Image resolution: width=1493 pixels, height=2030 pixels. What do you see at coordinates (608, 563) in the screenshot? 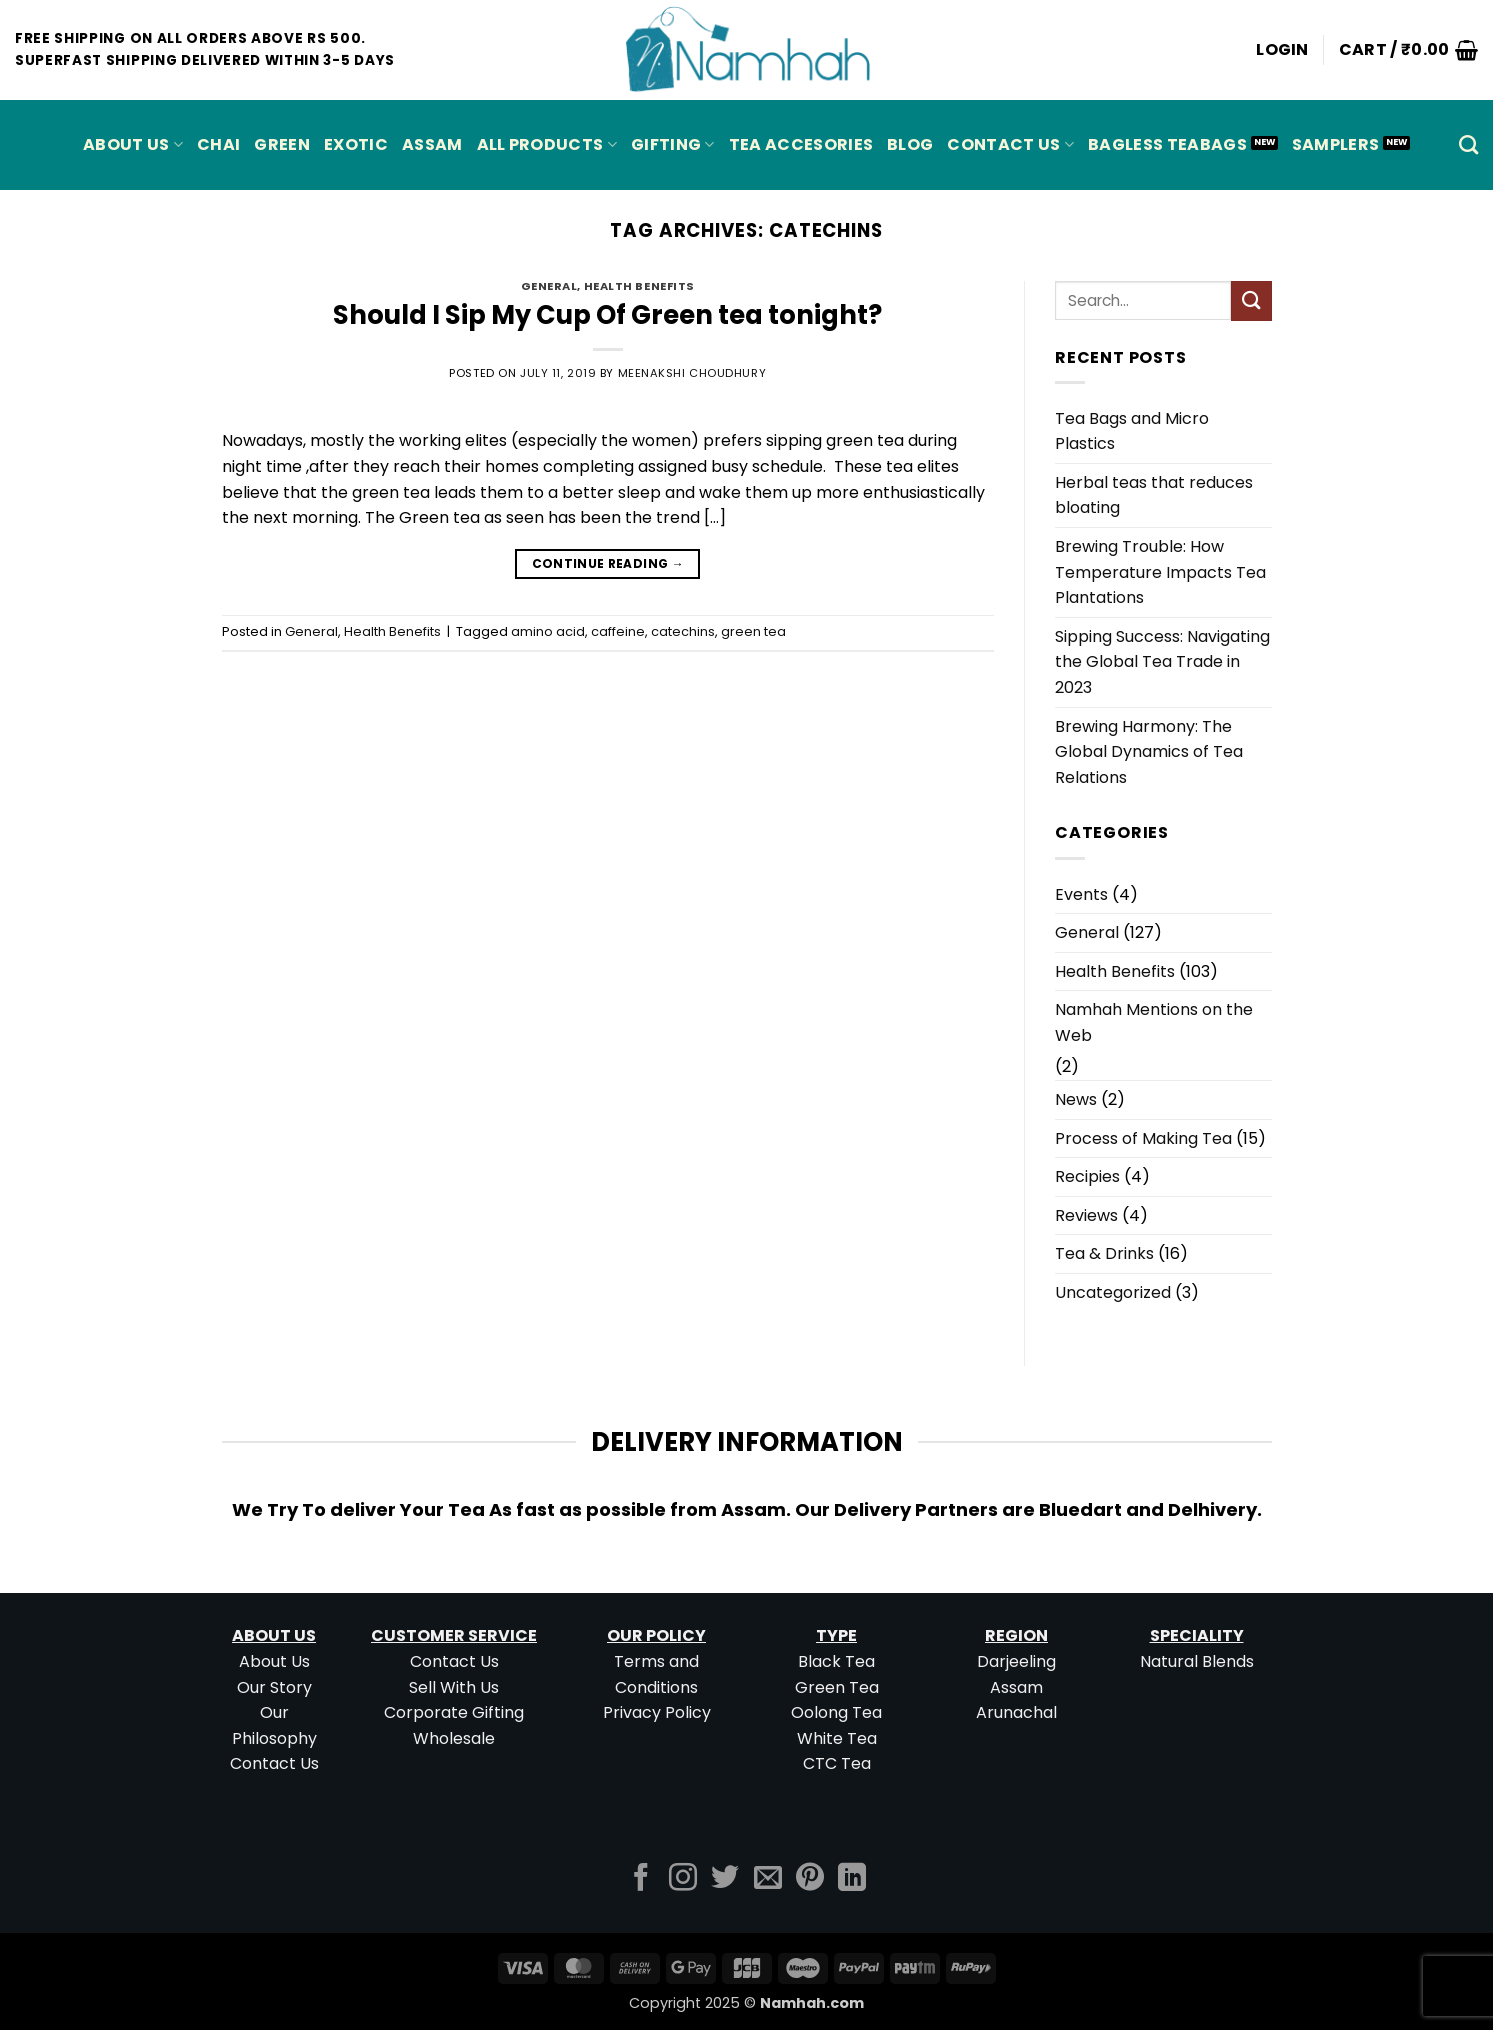
I see `Continue reading` at bounding box center [608, 563].